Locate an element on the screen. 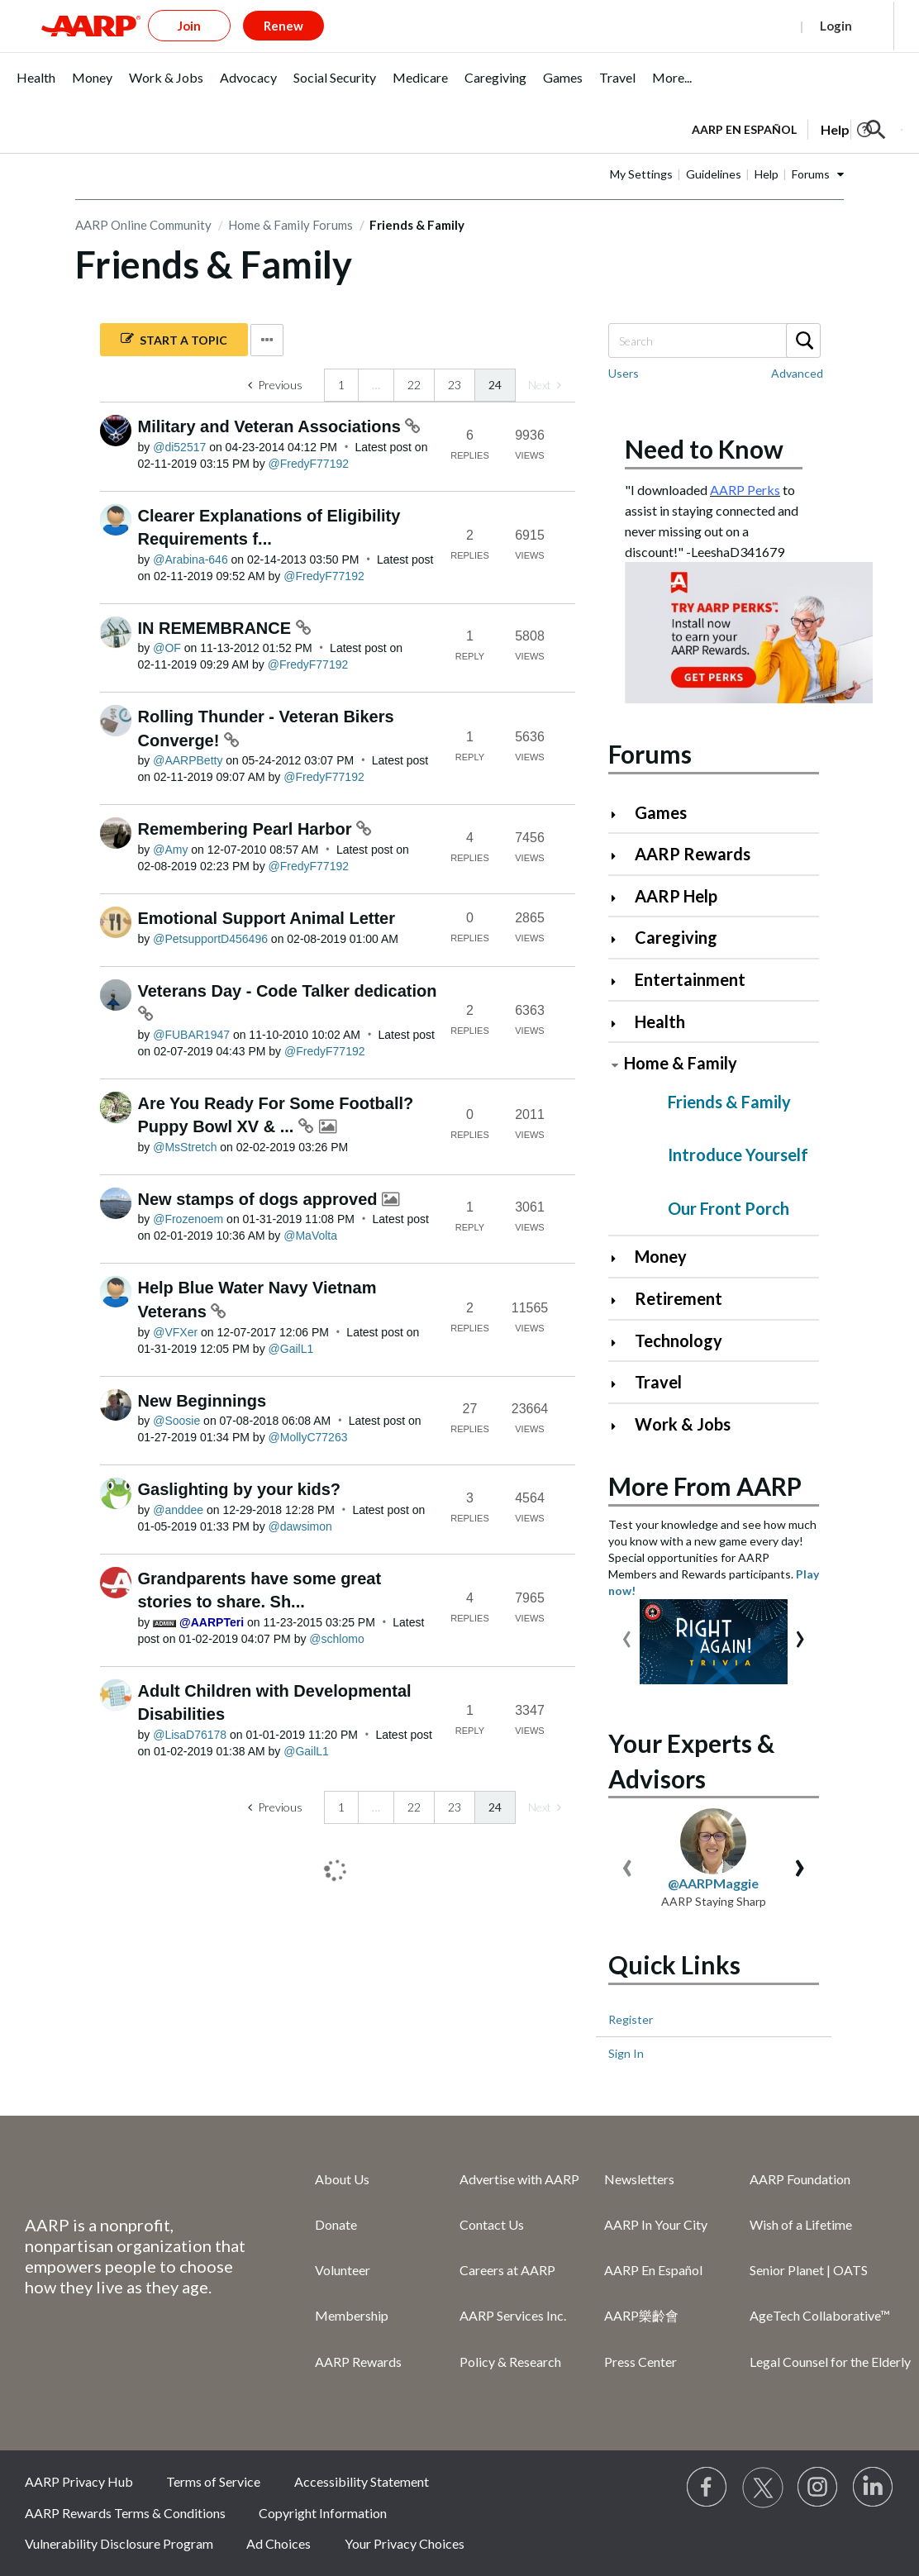 The width and height of the screenshot is (919, 2576). [View Profile of Soosie] is located at coordinates (176, 1420).